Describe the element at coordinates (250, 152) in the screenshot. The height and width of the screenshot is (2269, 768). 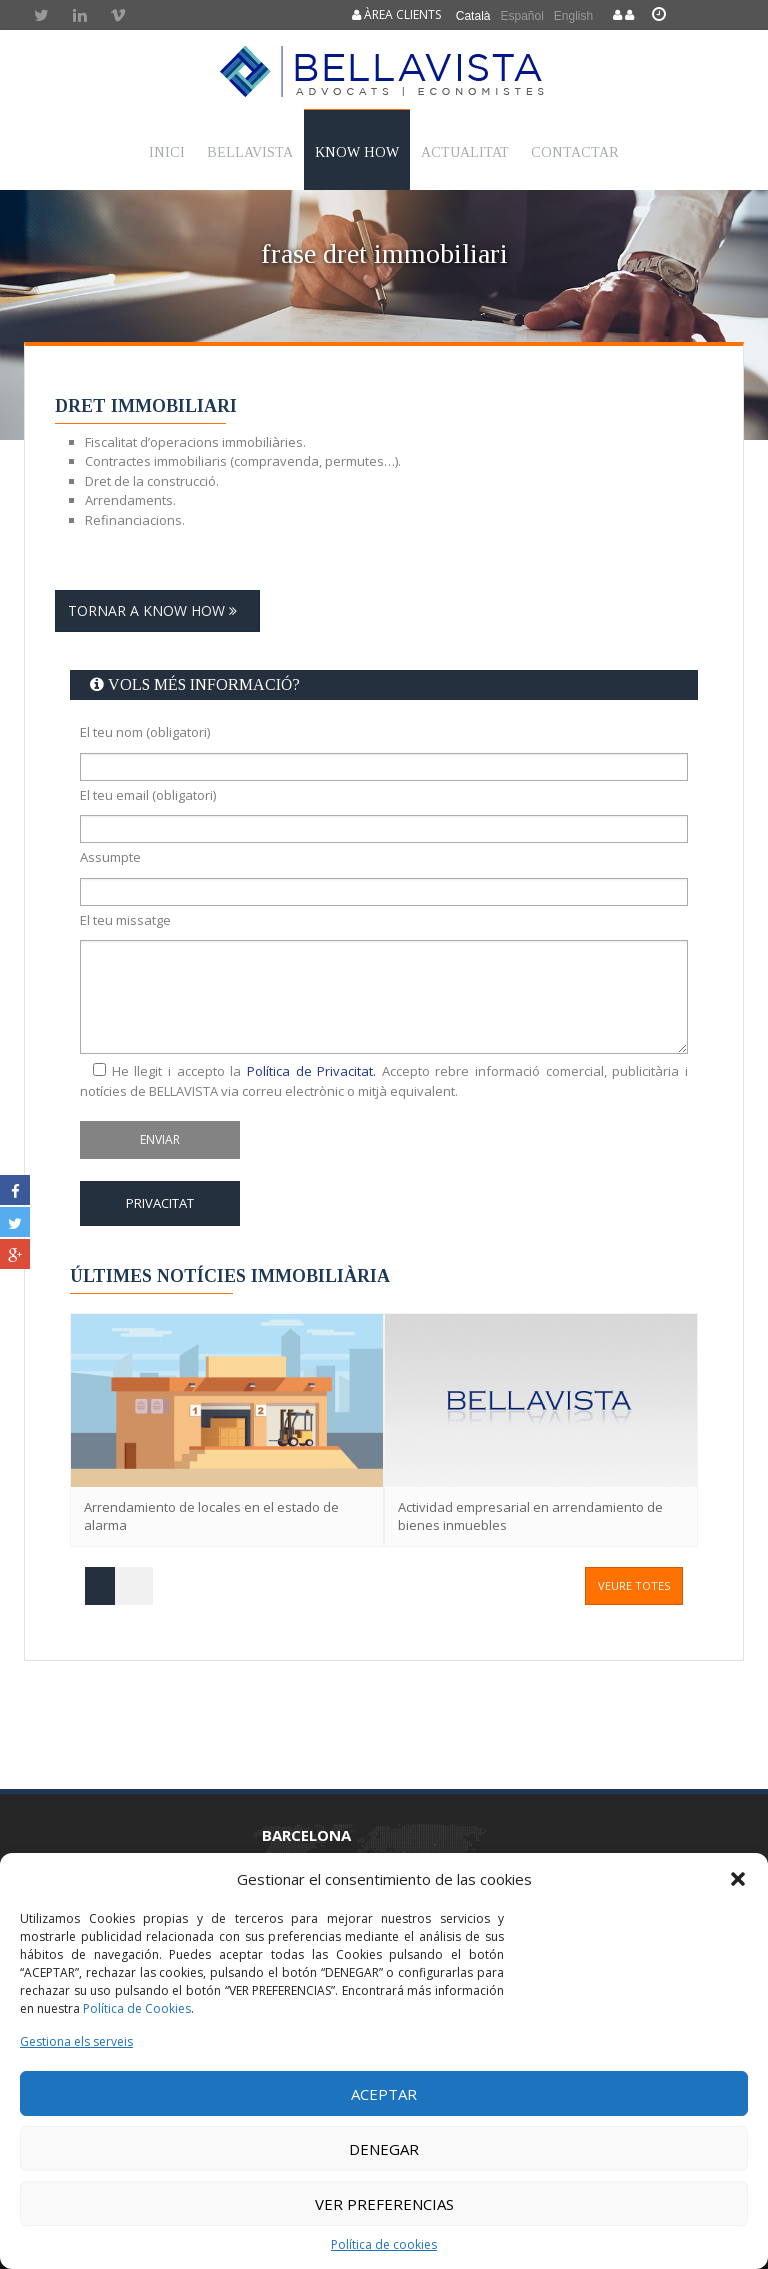
I see `Bellavista` at that location.